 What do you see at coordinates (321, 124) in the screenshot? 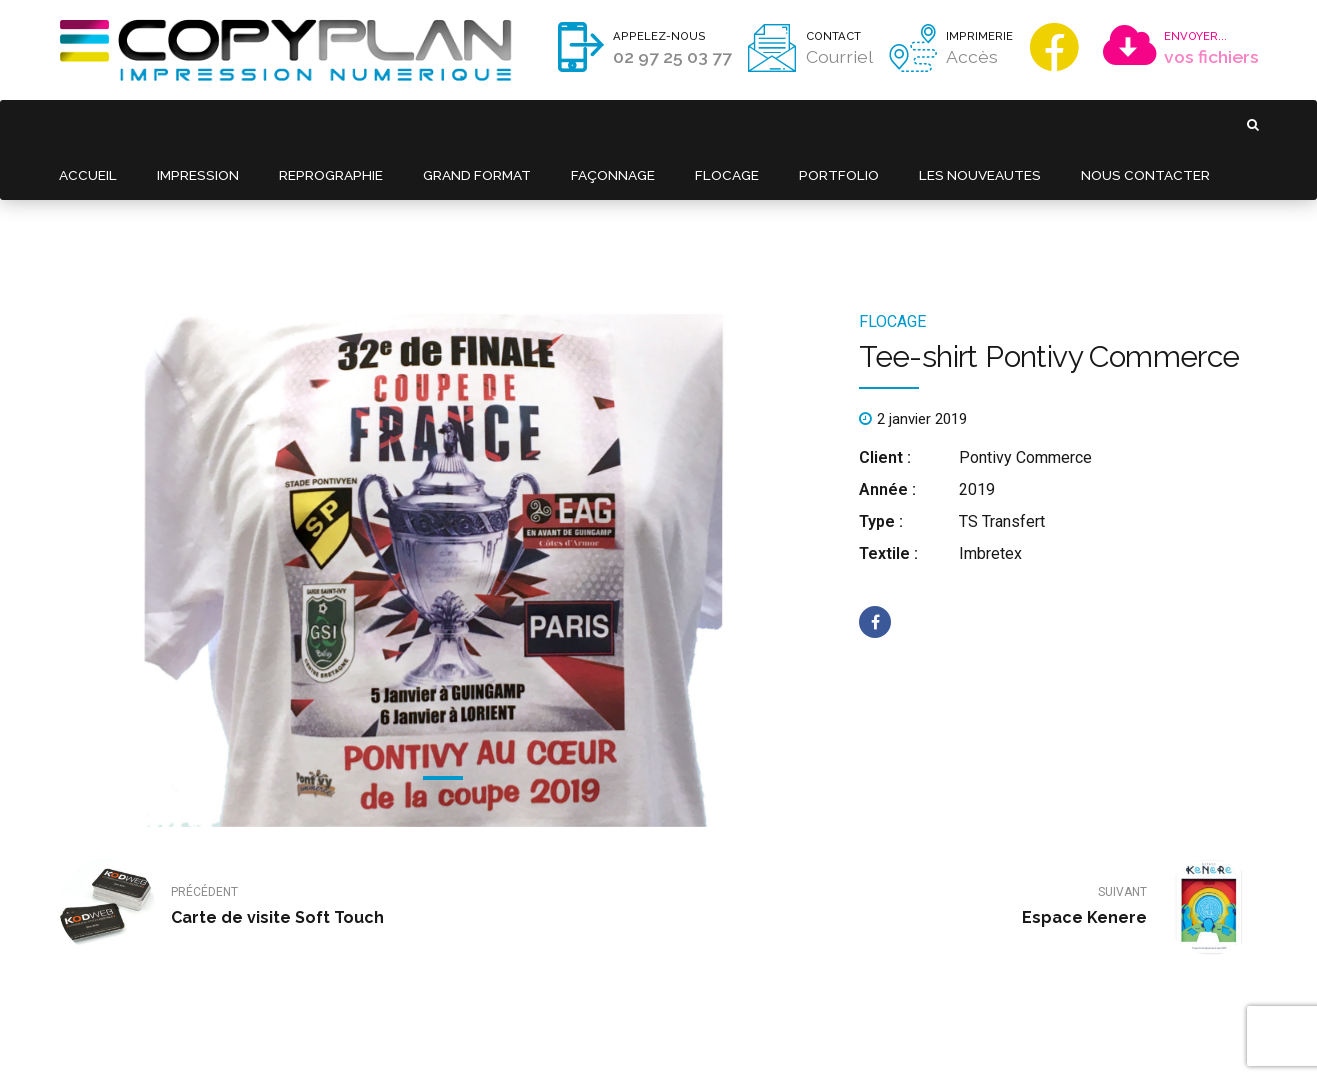
I see `REPROGRAPHIE` at bounding box center [321, 124].